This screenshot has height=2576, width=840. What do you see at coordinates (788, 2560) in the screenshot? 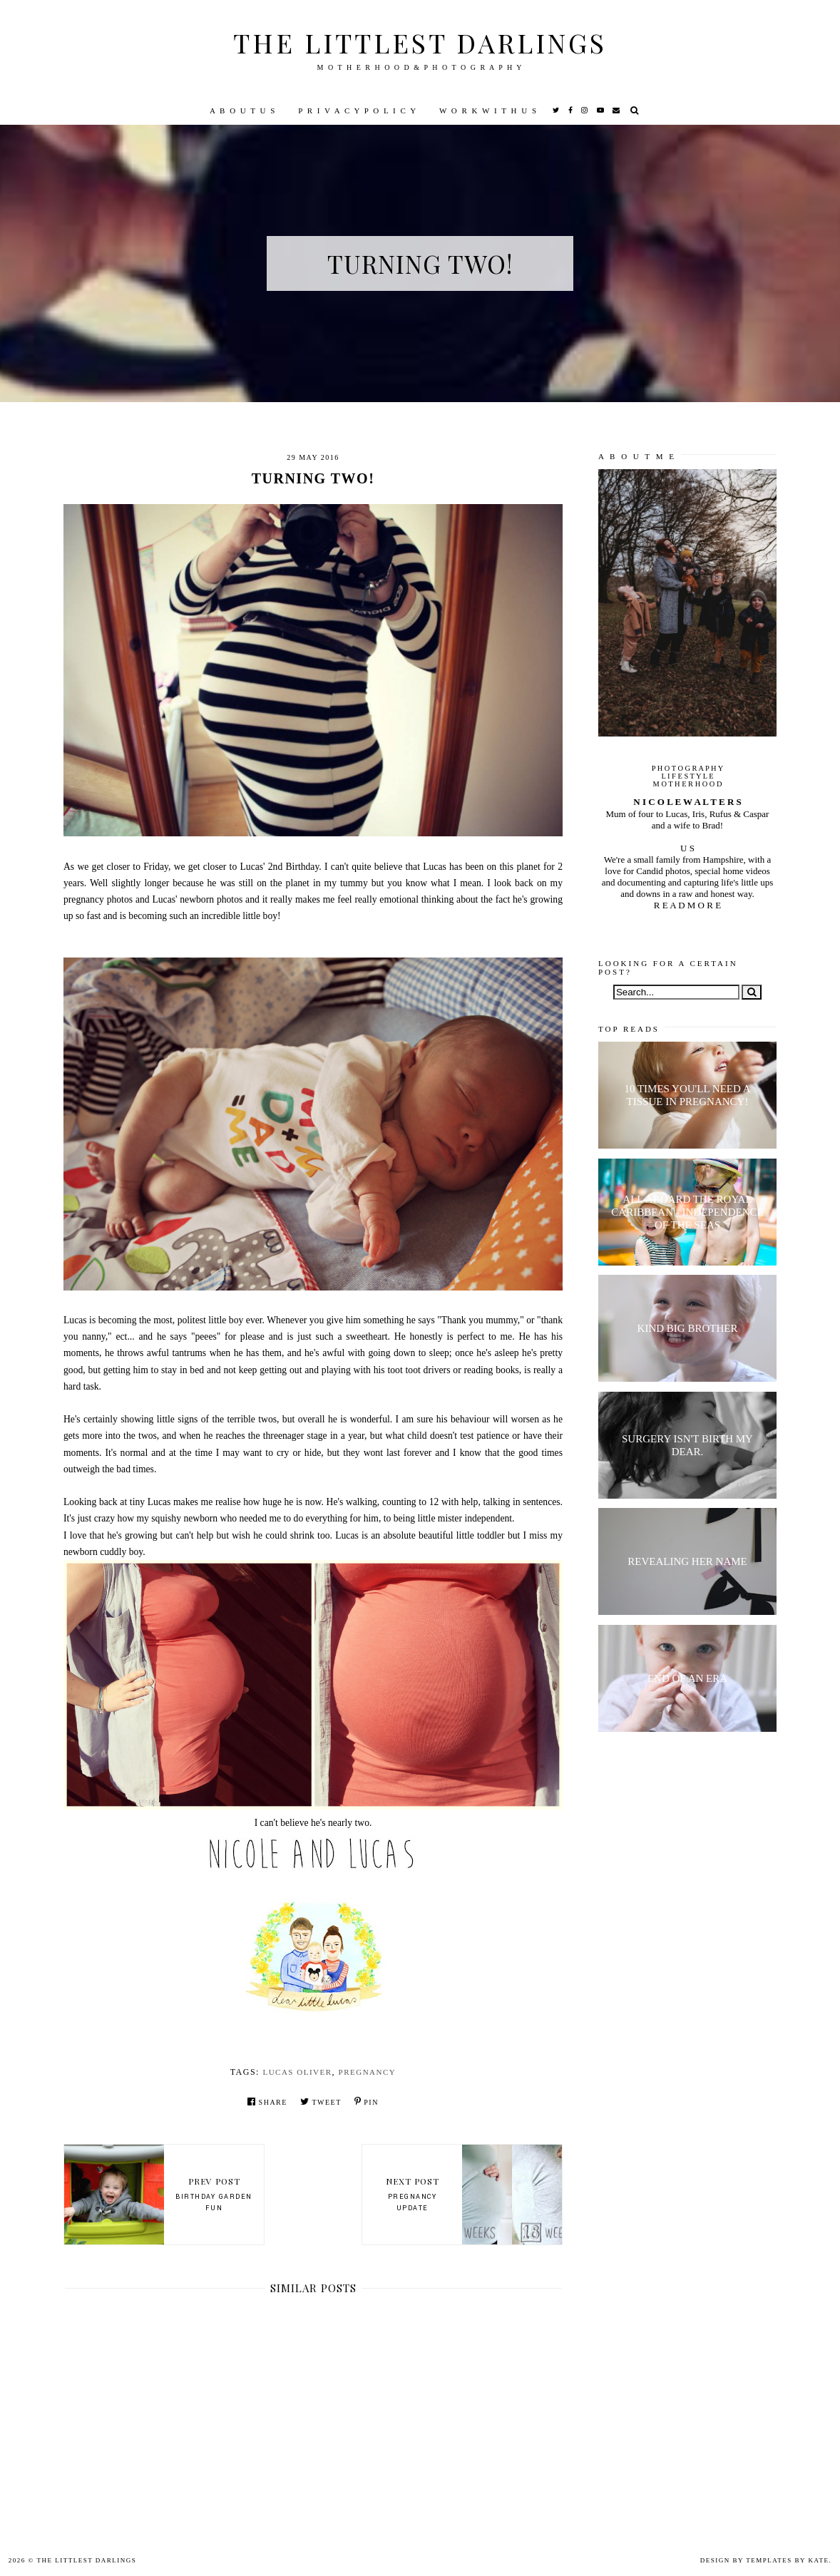
I see `Templates by Kate.` at bounding box center [788, 2560].